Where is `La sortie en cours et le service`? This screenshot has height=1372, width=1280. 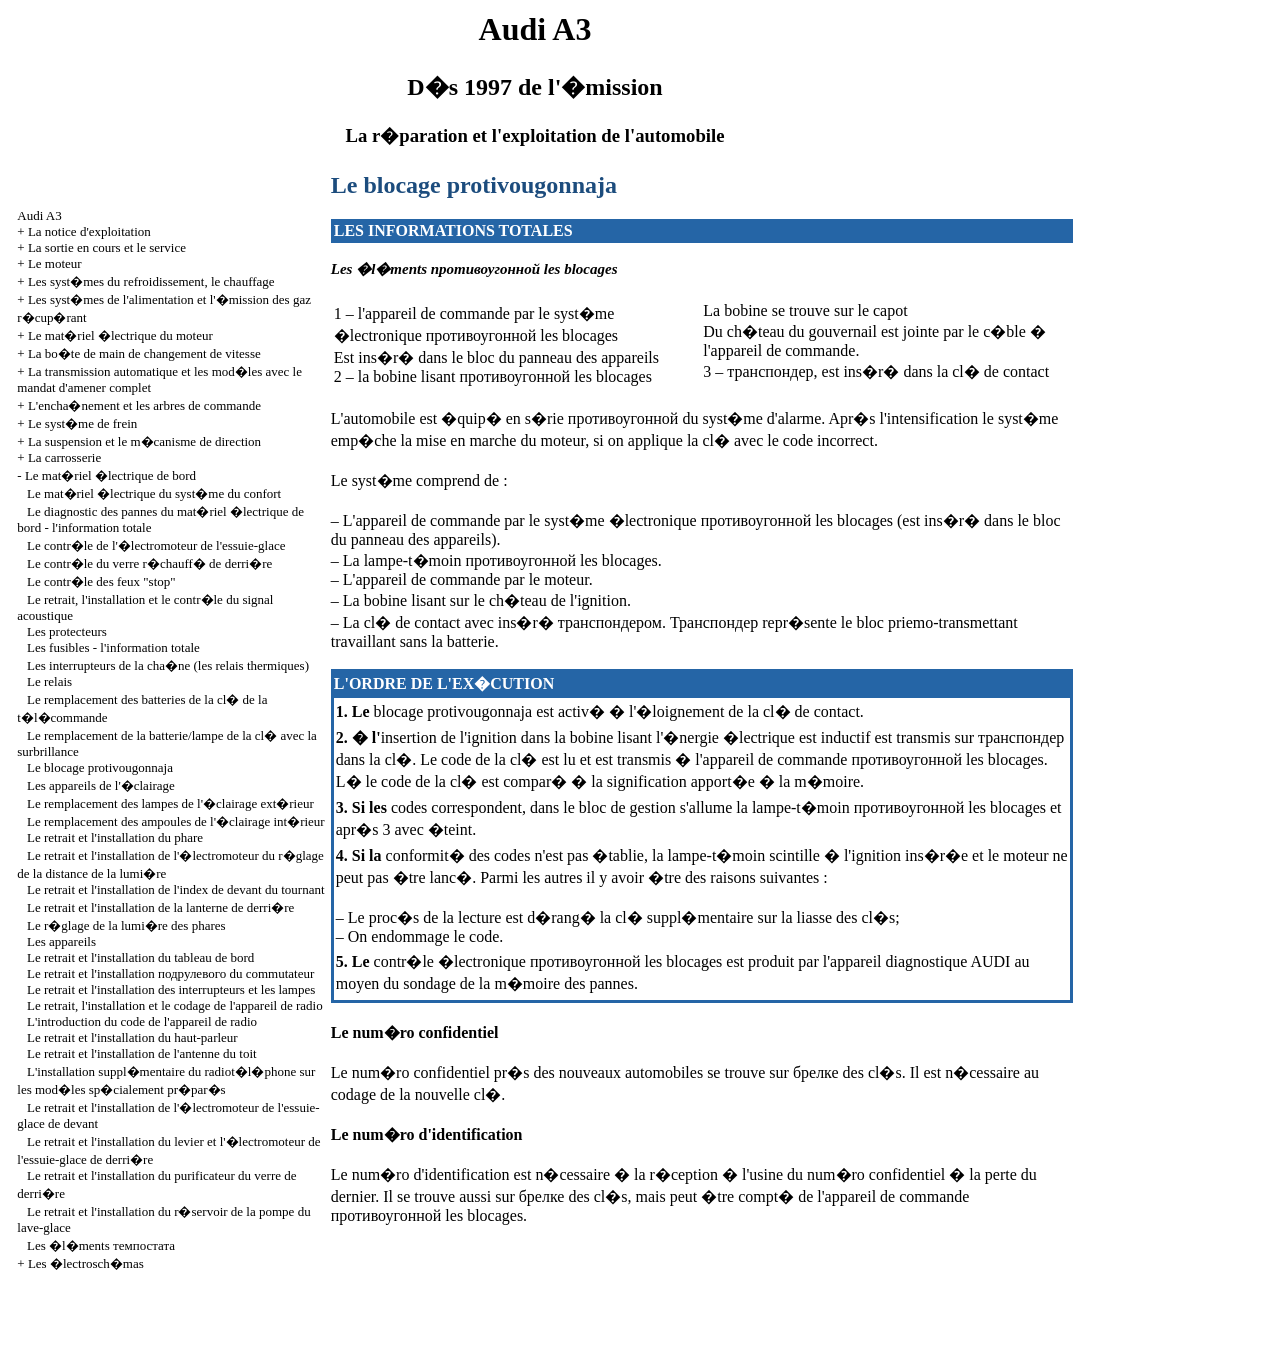 La sortie en cours et le service is located at coordinates (107, 247).